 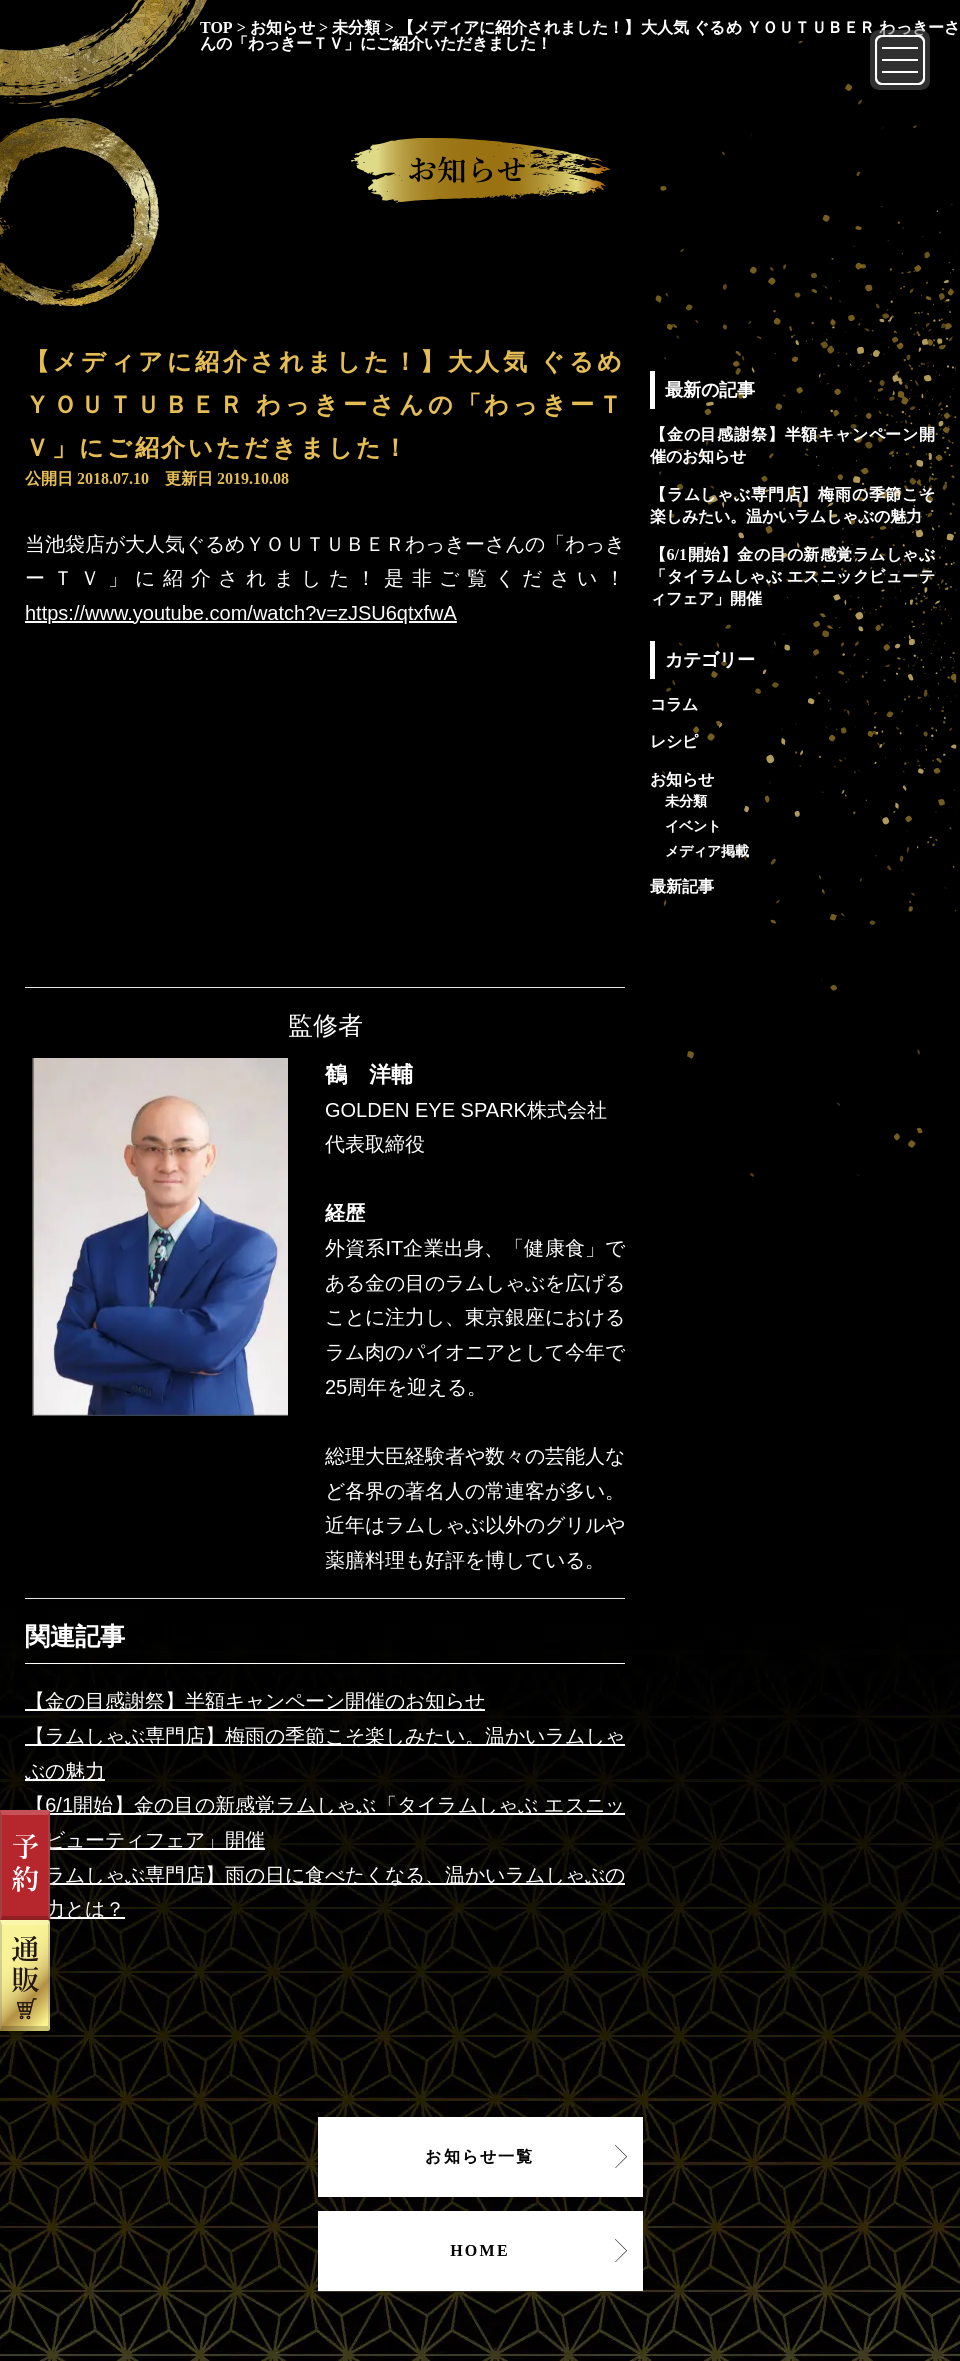 What do you see at coordinates (682, 886) in the screenshot?
I see `最新記事` at bounding box center [682, 886].